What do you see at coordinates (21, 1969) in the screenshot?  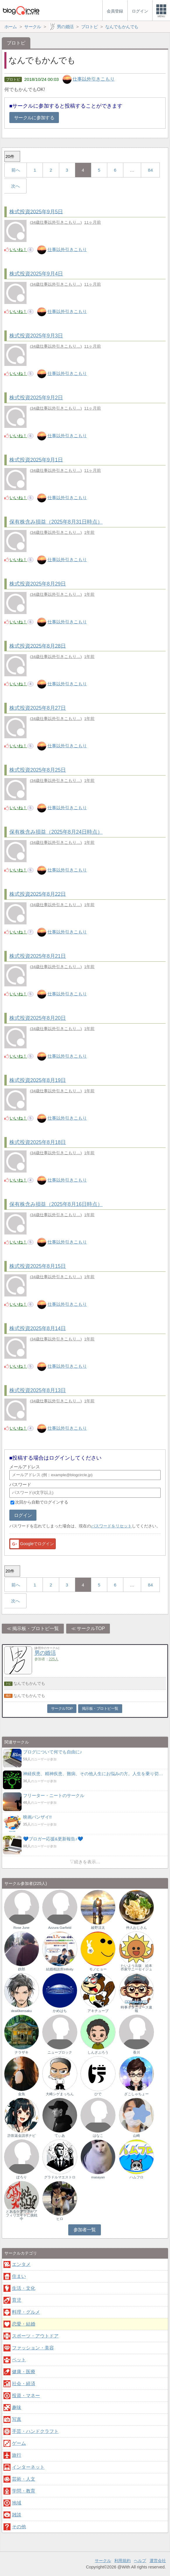 I see `鉄郎` at bounding box center [21, 1969].